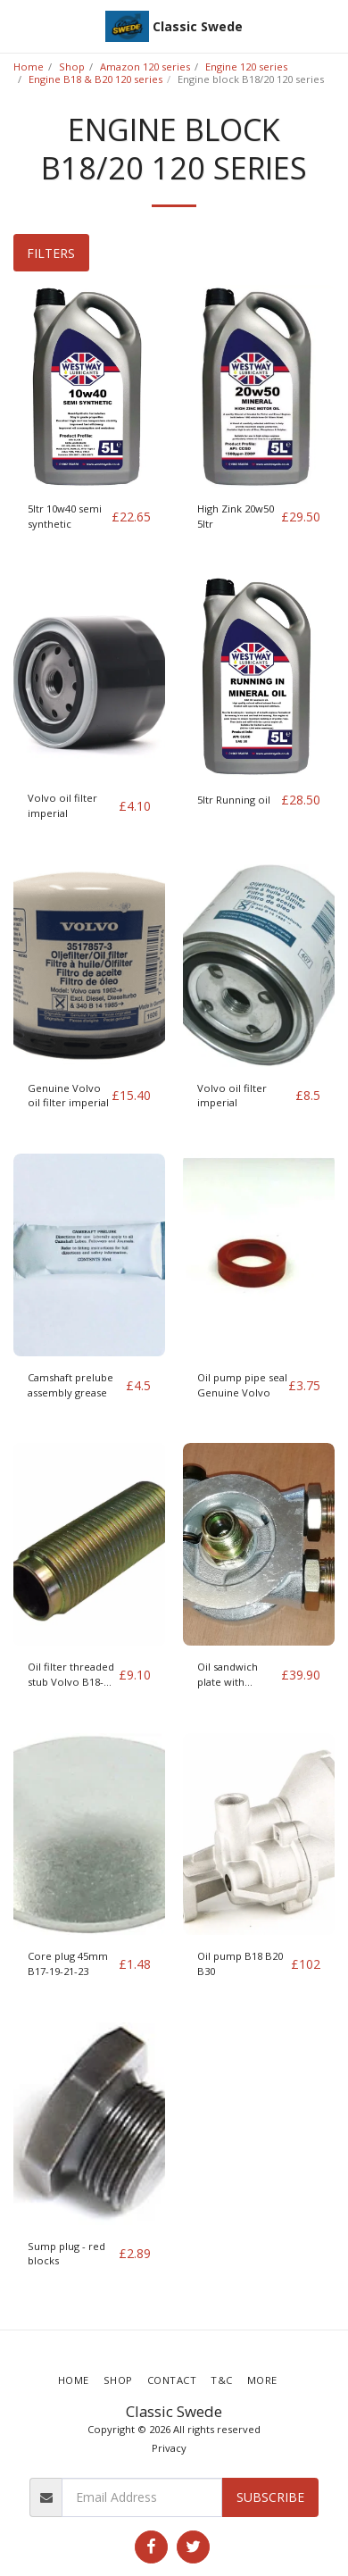 The width and height of the screenshot is (348, 2576). Describe the element at coordinates (240, 1963) in the screenshot. I see `Oil pump B18 B20 B30` at that location.